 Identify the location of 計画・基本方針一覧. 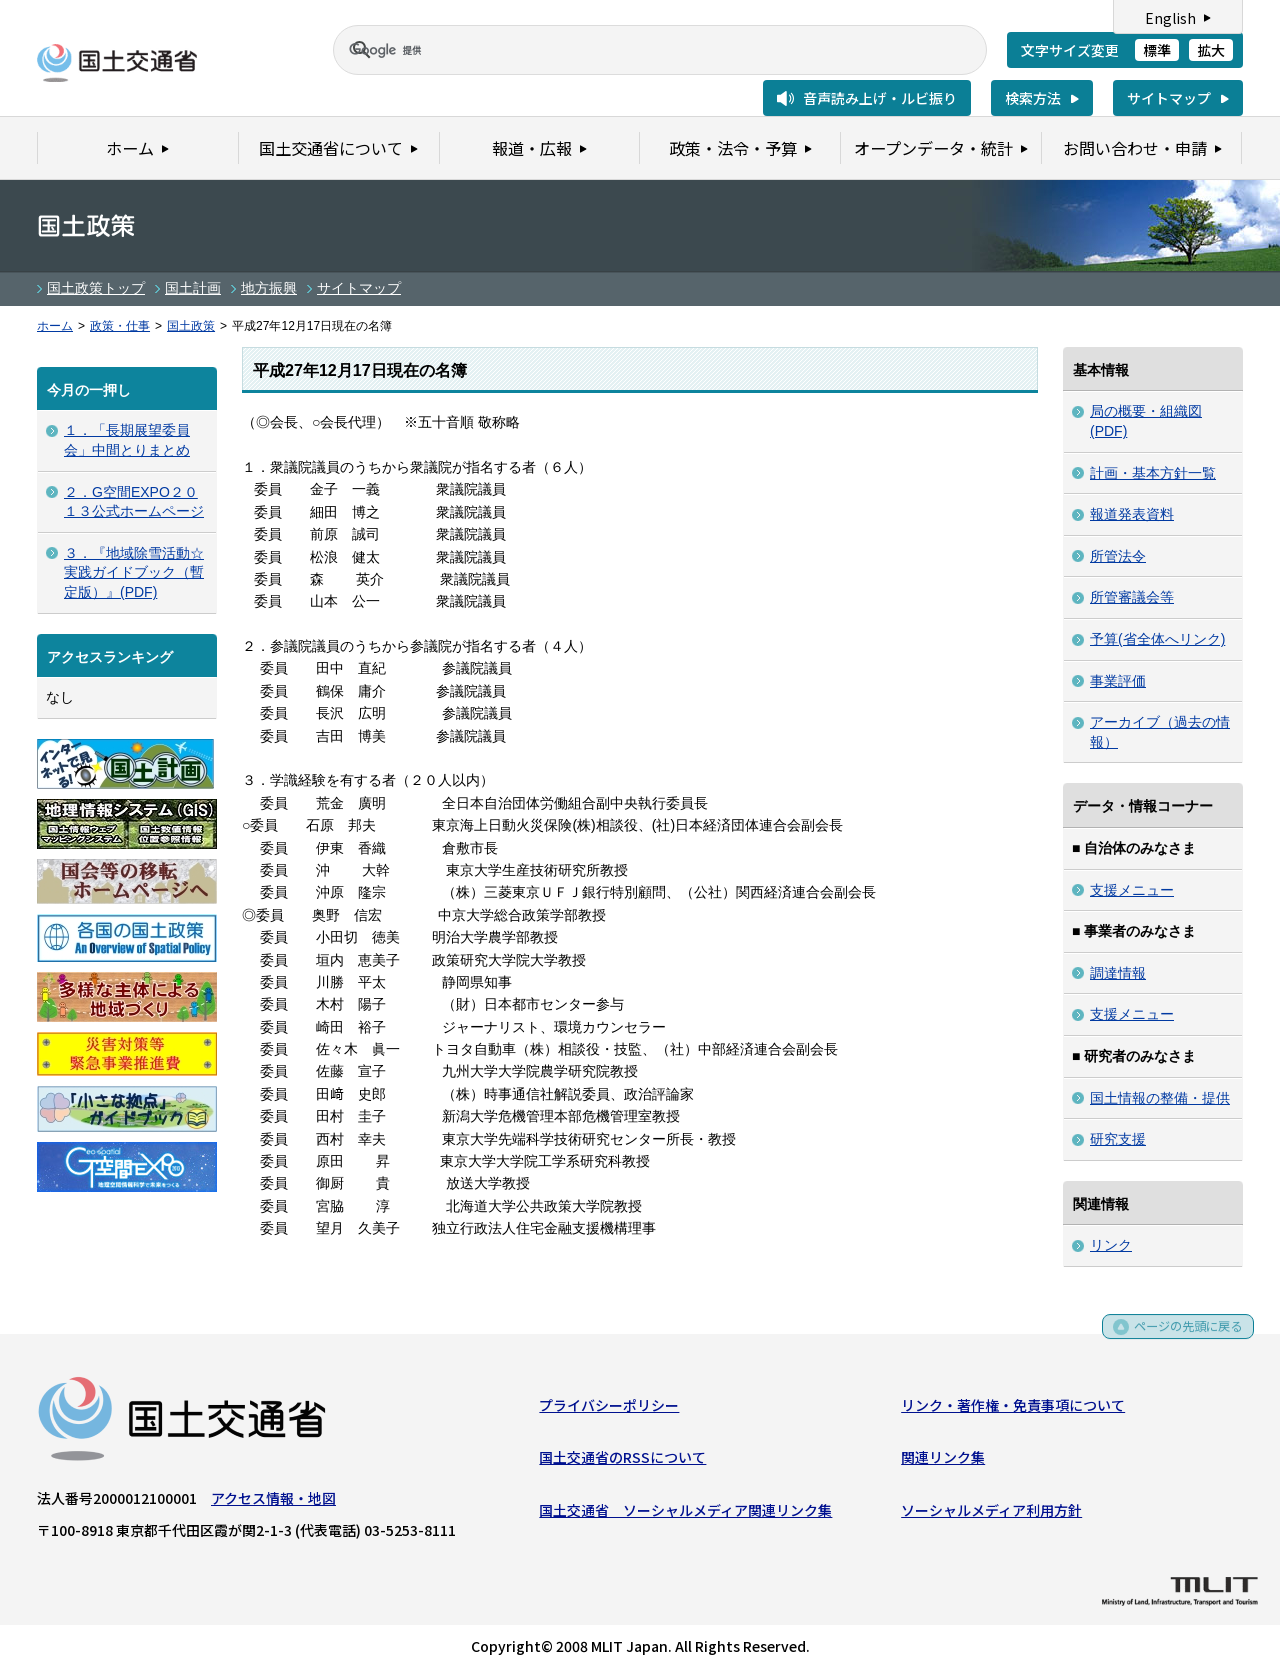
(1153, 473).